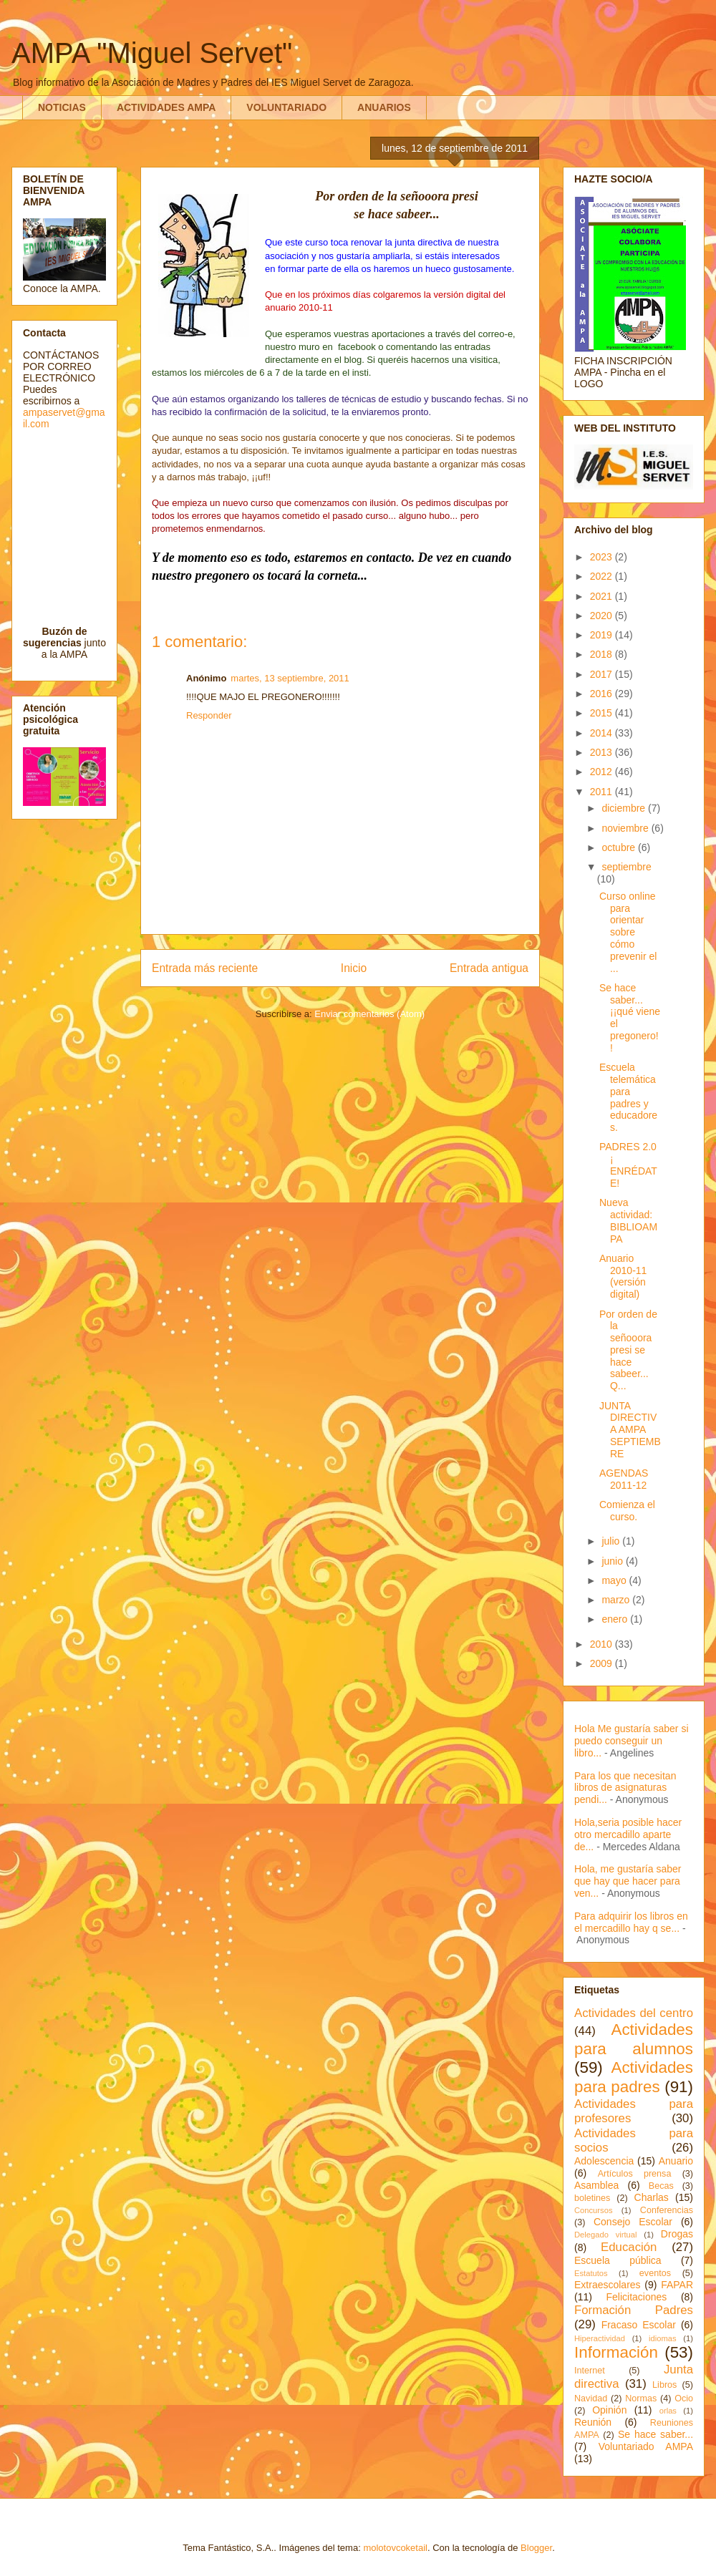  I want to click on junio, so click(613, 1561).